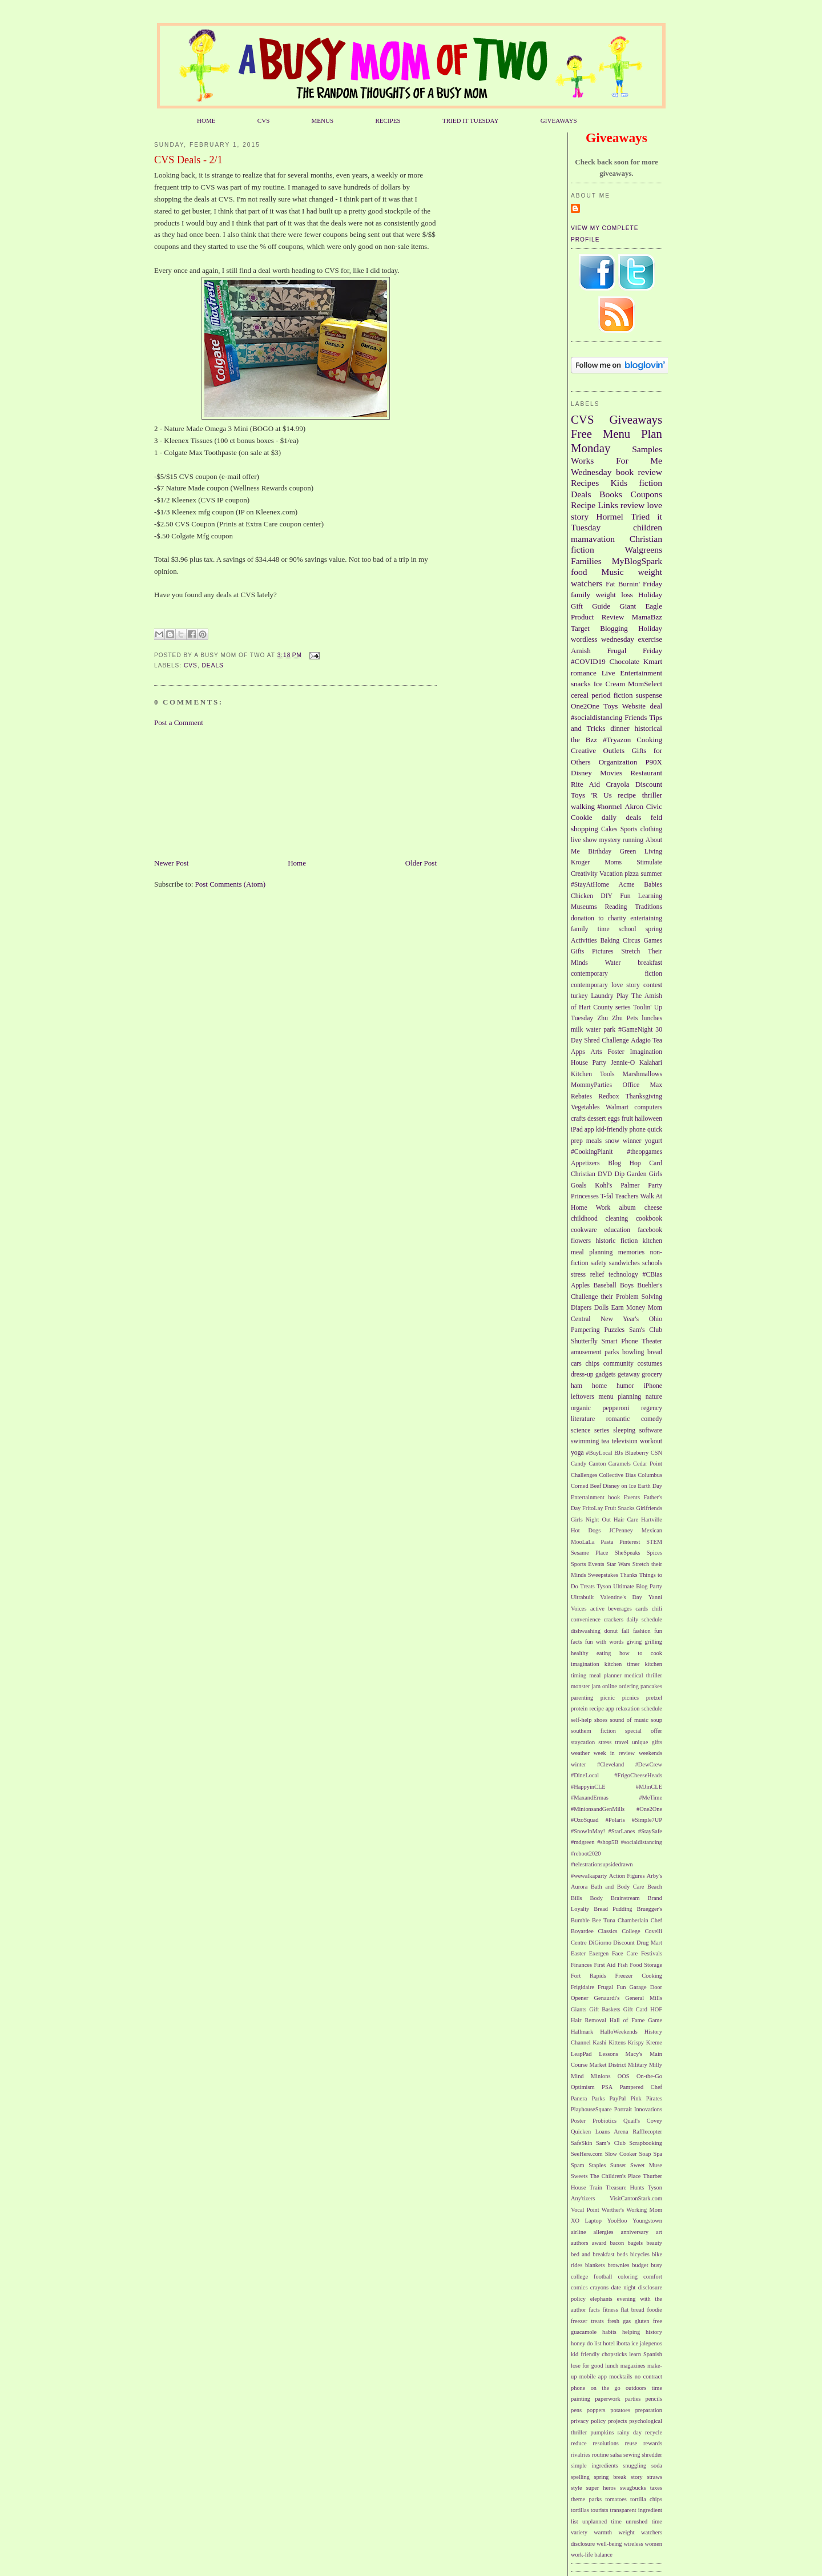 The height and width of the screenshot is (2576, 822). Describe the element at coordinates (595, 1352) in the screenshot. I see `amusement parks` at that location.